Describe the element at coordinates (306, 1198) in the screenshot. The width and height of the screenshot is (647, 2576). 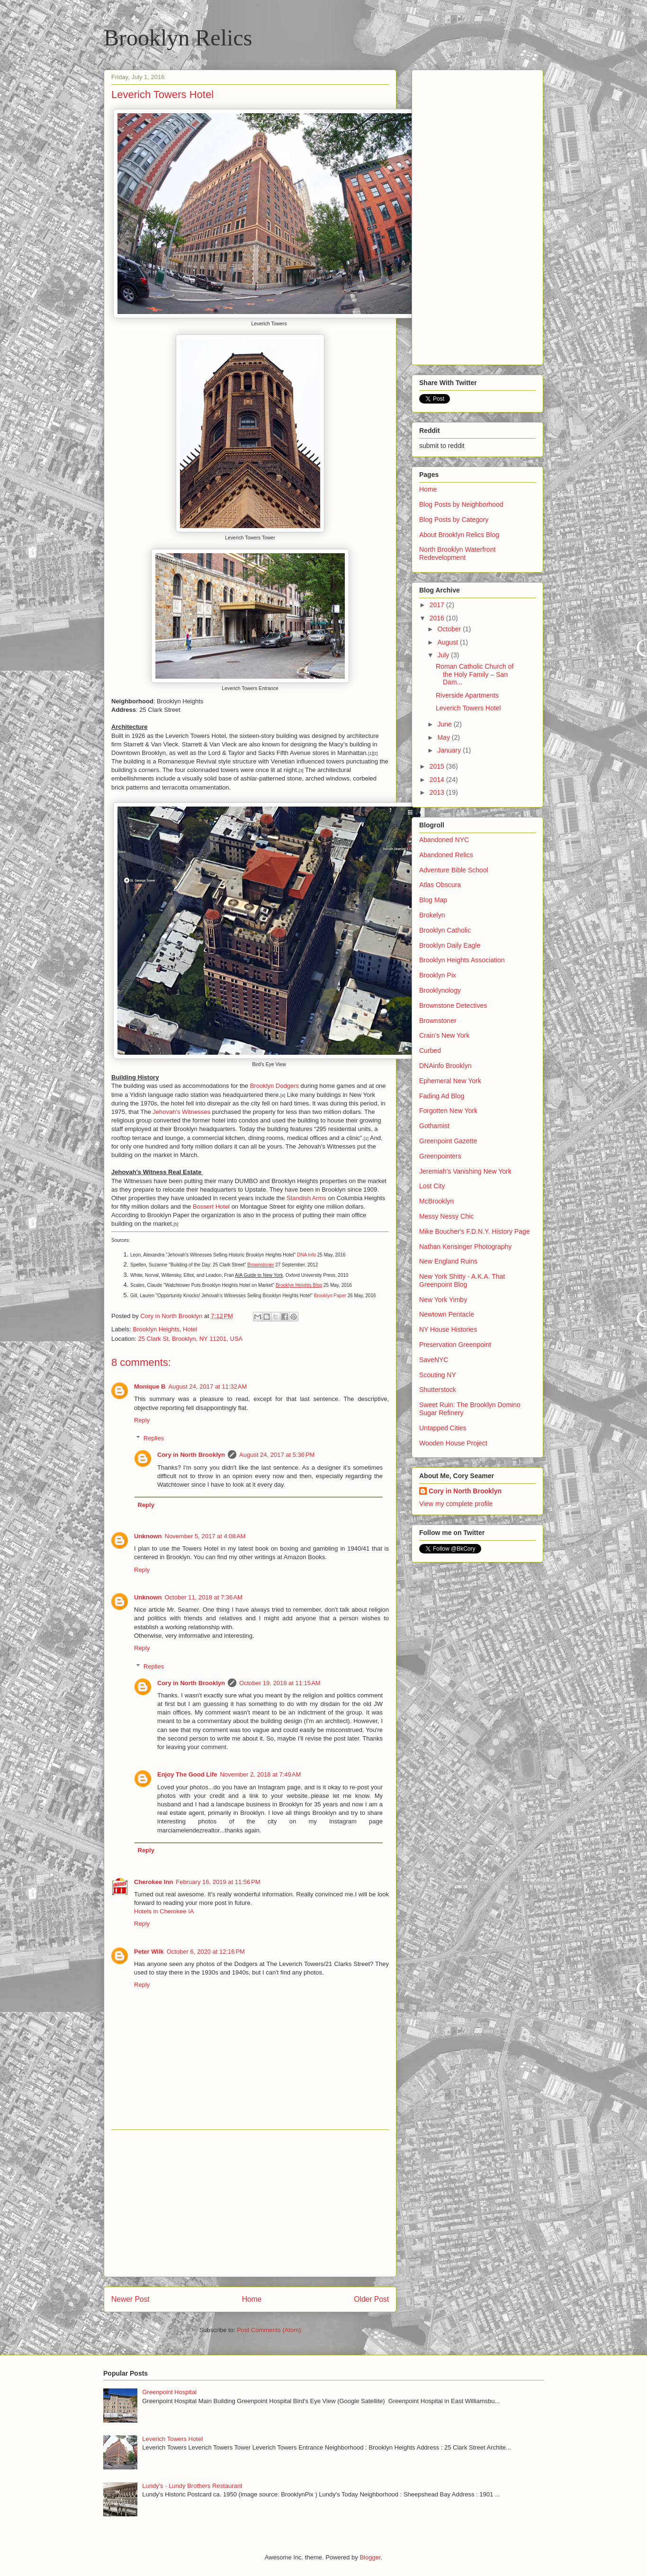
I see `Standish Arms` at that location.